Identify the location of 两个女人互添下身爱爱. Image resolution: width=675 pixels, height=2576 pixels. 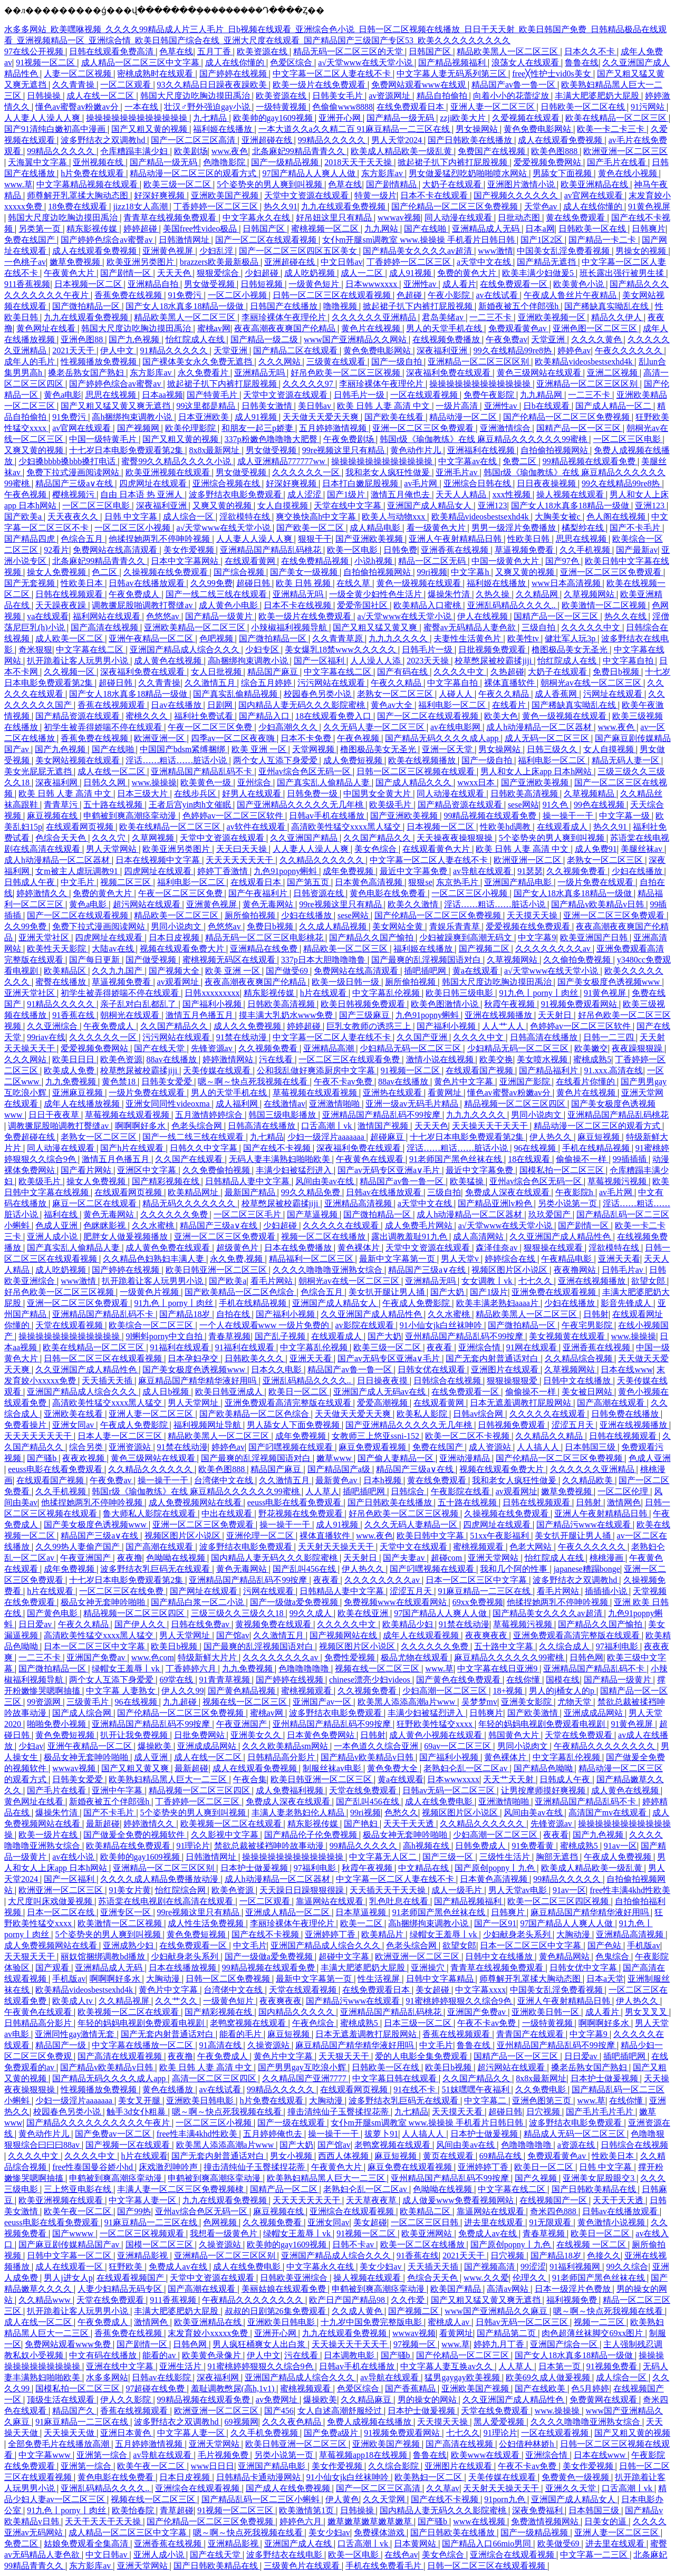
(276, 760).